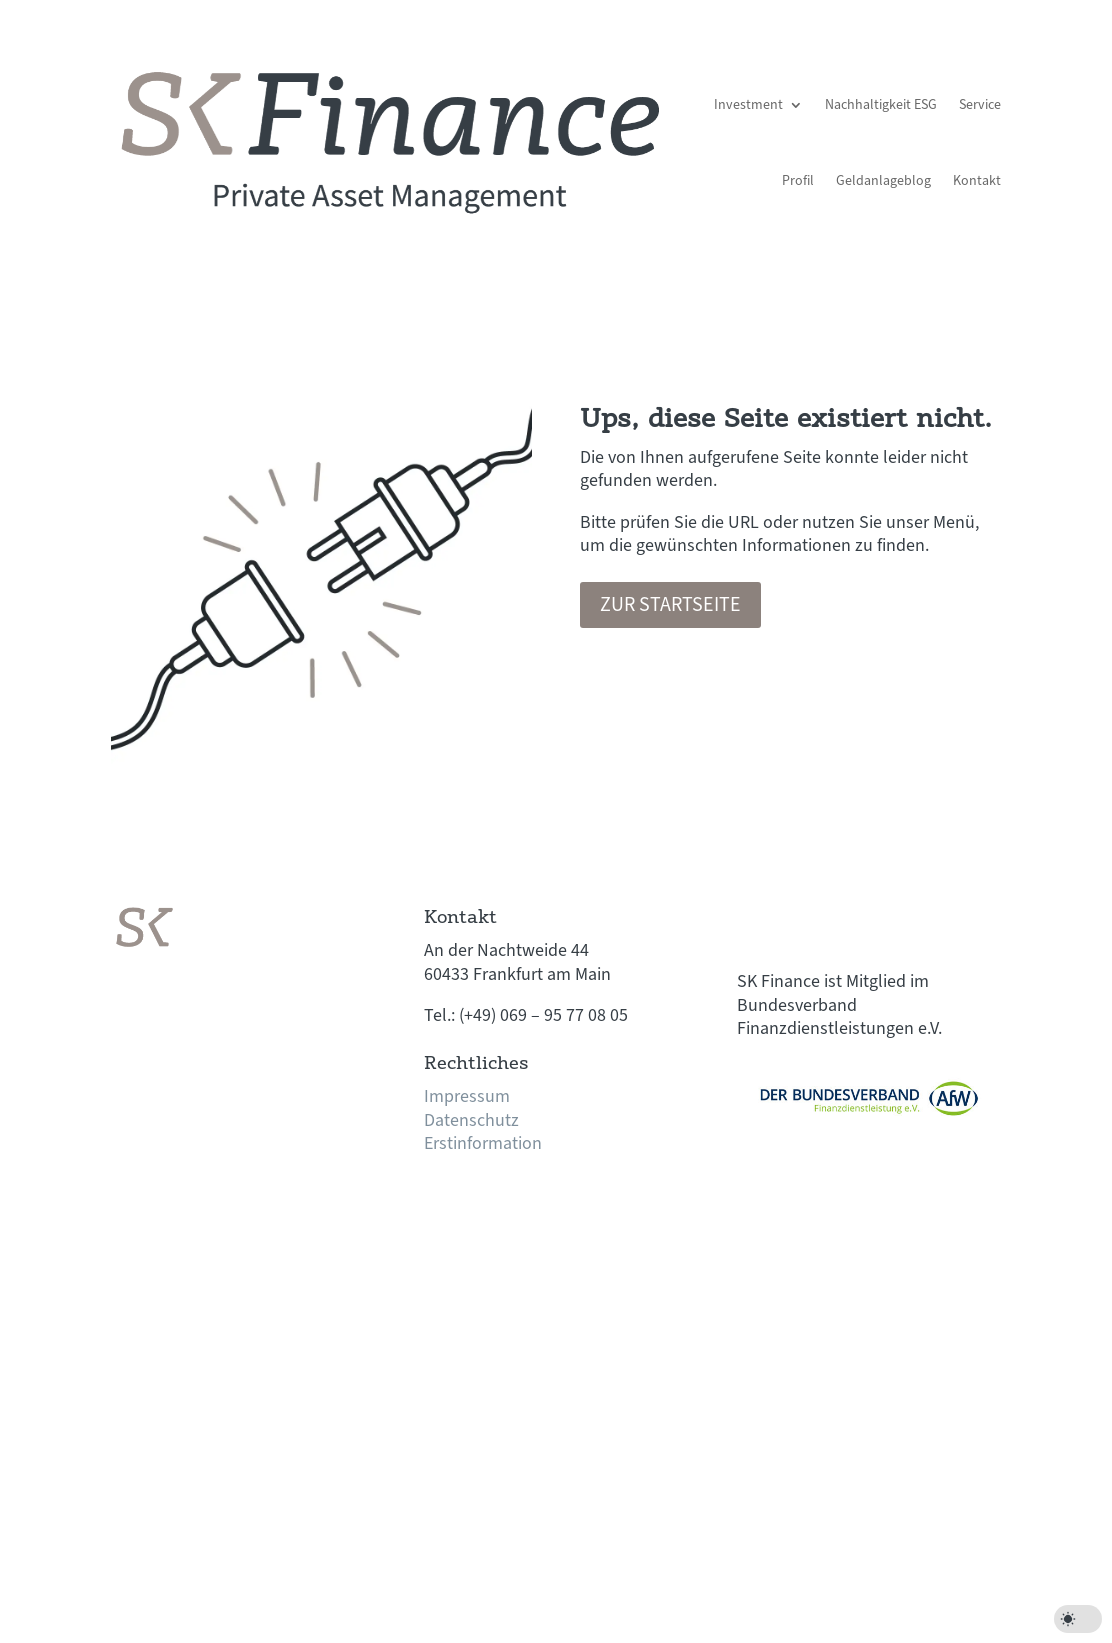  What do you see at coordinates (980, 105) in the screenshot?
I see `Service` at bounding box center [980, 105].